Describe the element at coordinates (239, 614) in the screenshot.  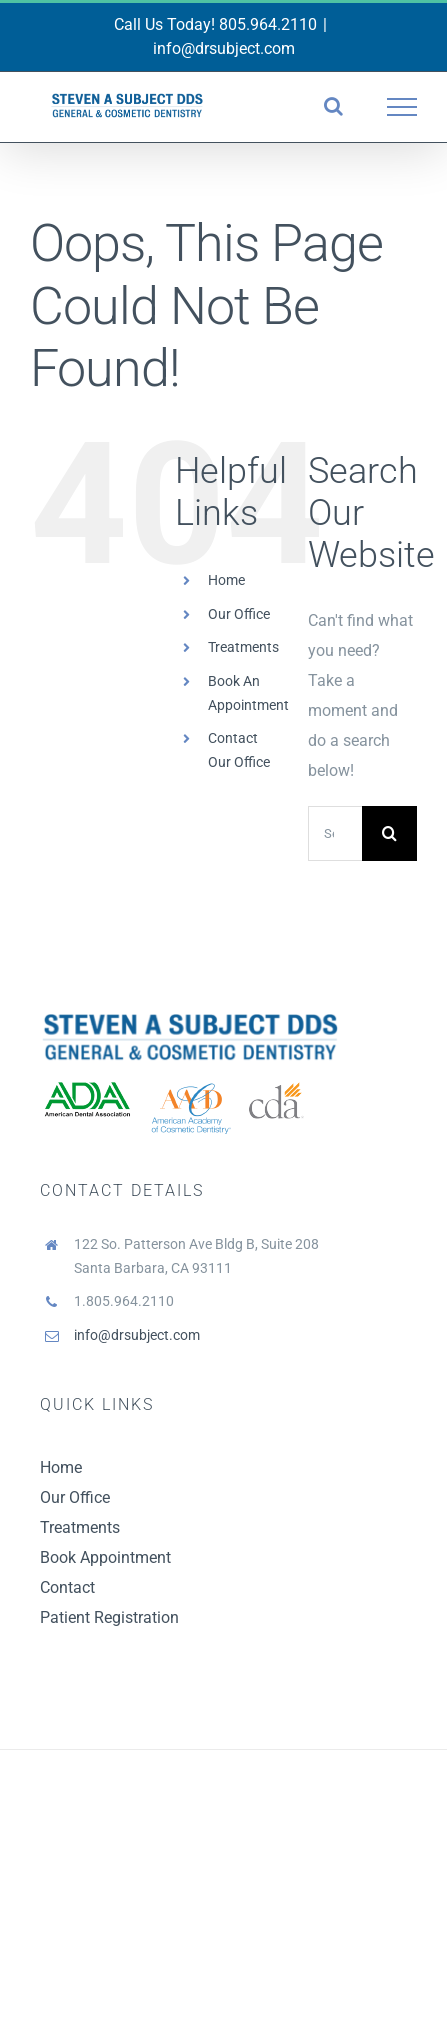
I see `Our Office` at that location.